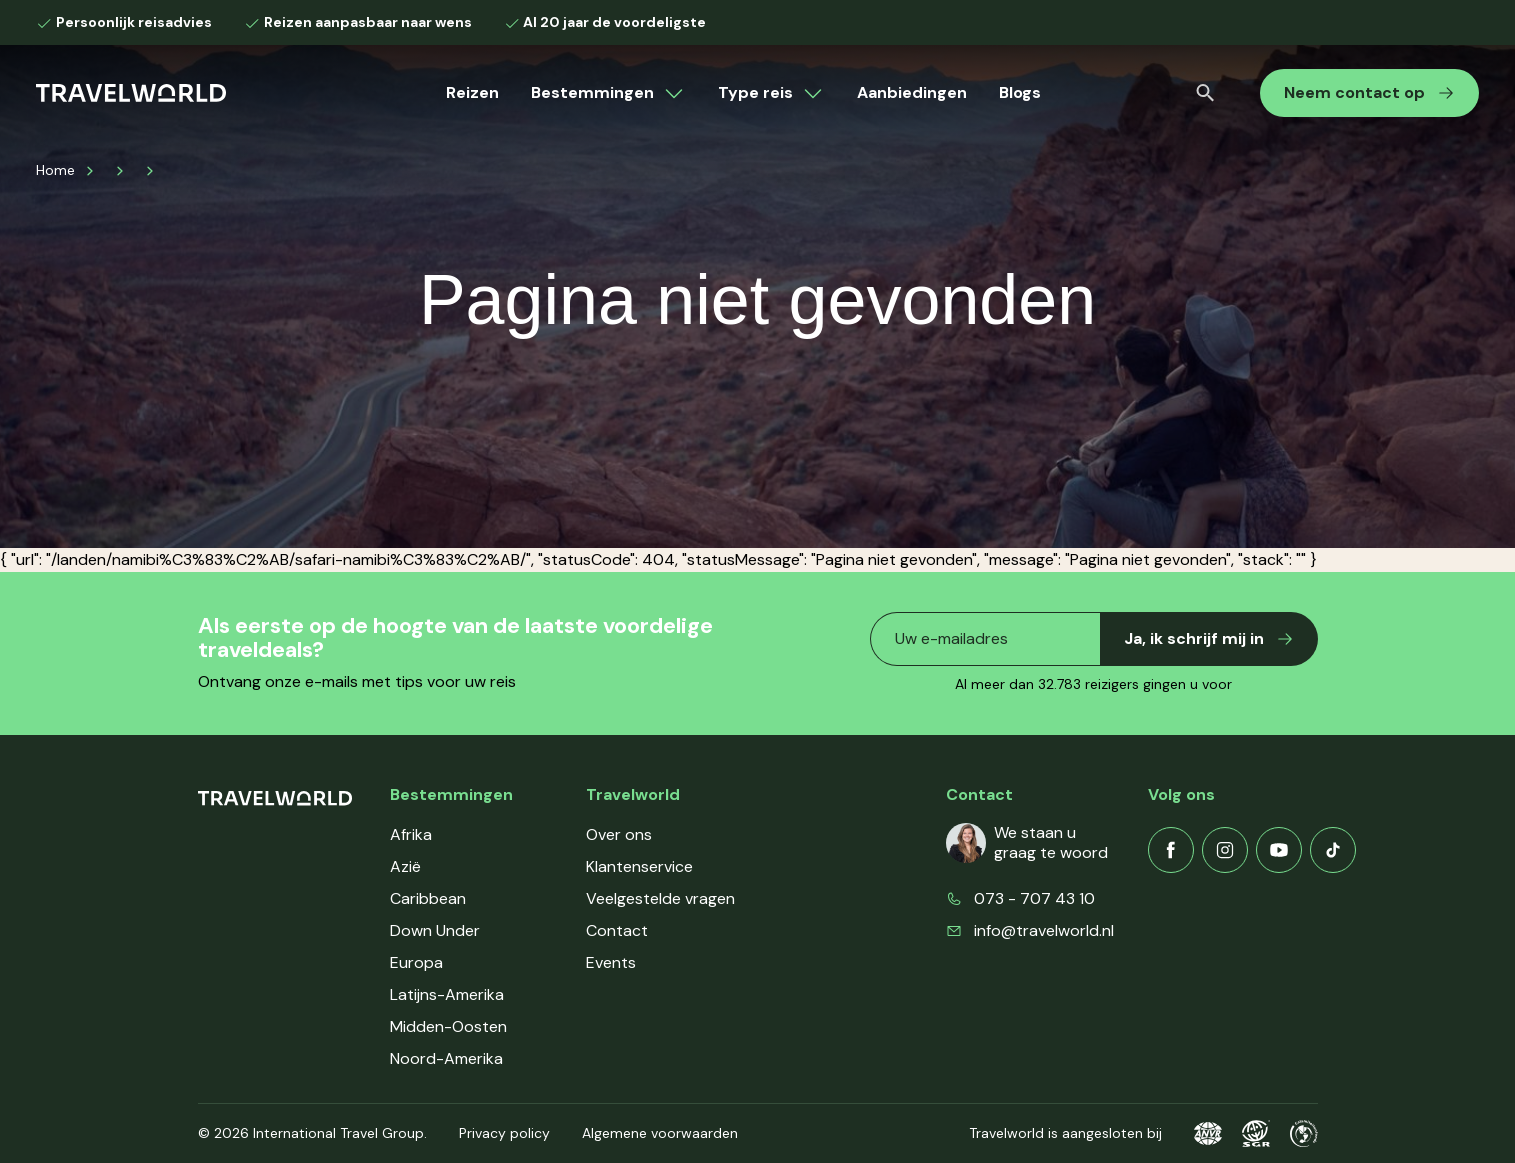 This screenshot has width=1515, height=1163. Describe the element at coordinates (660, 898) in the screenshot. I see `Veelgestelde vragen` at that location.